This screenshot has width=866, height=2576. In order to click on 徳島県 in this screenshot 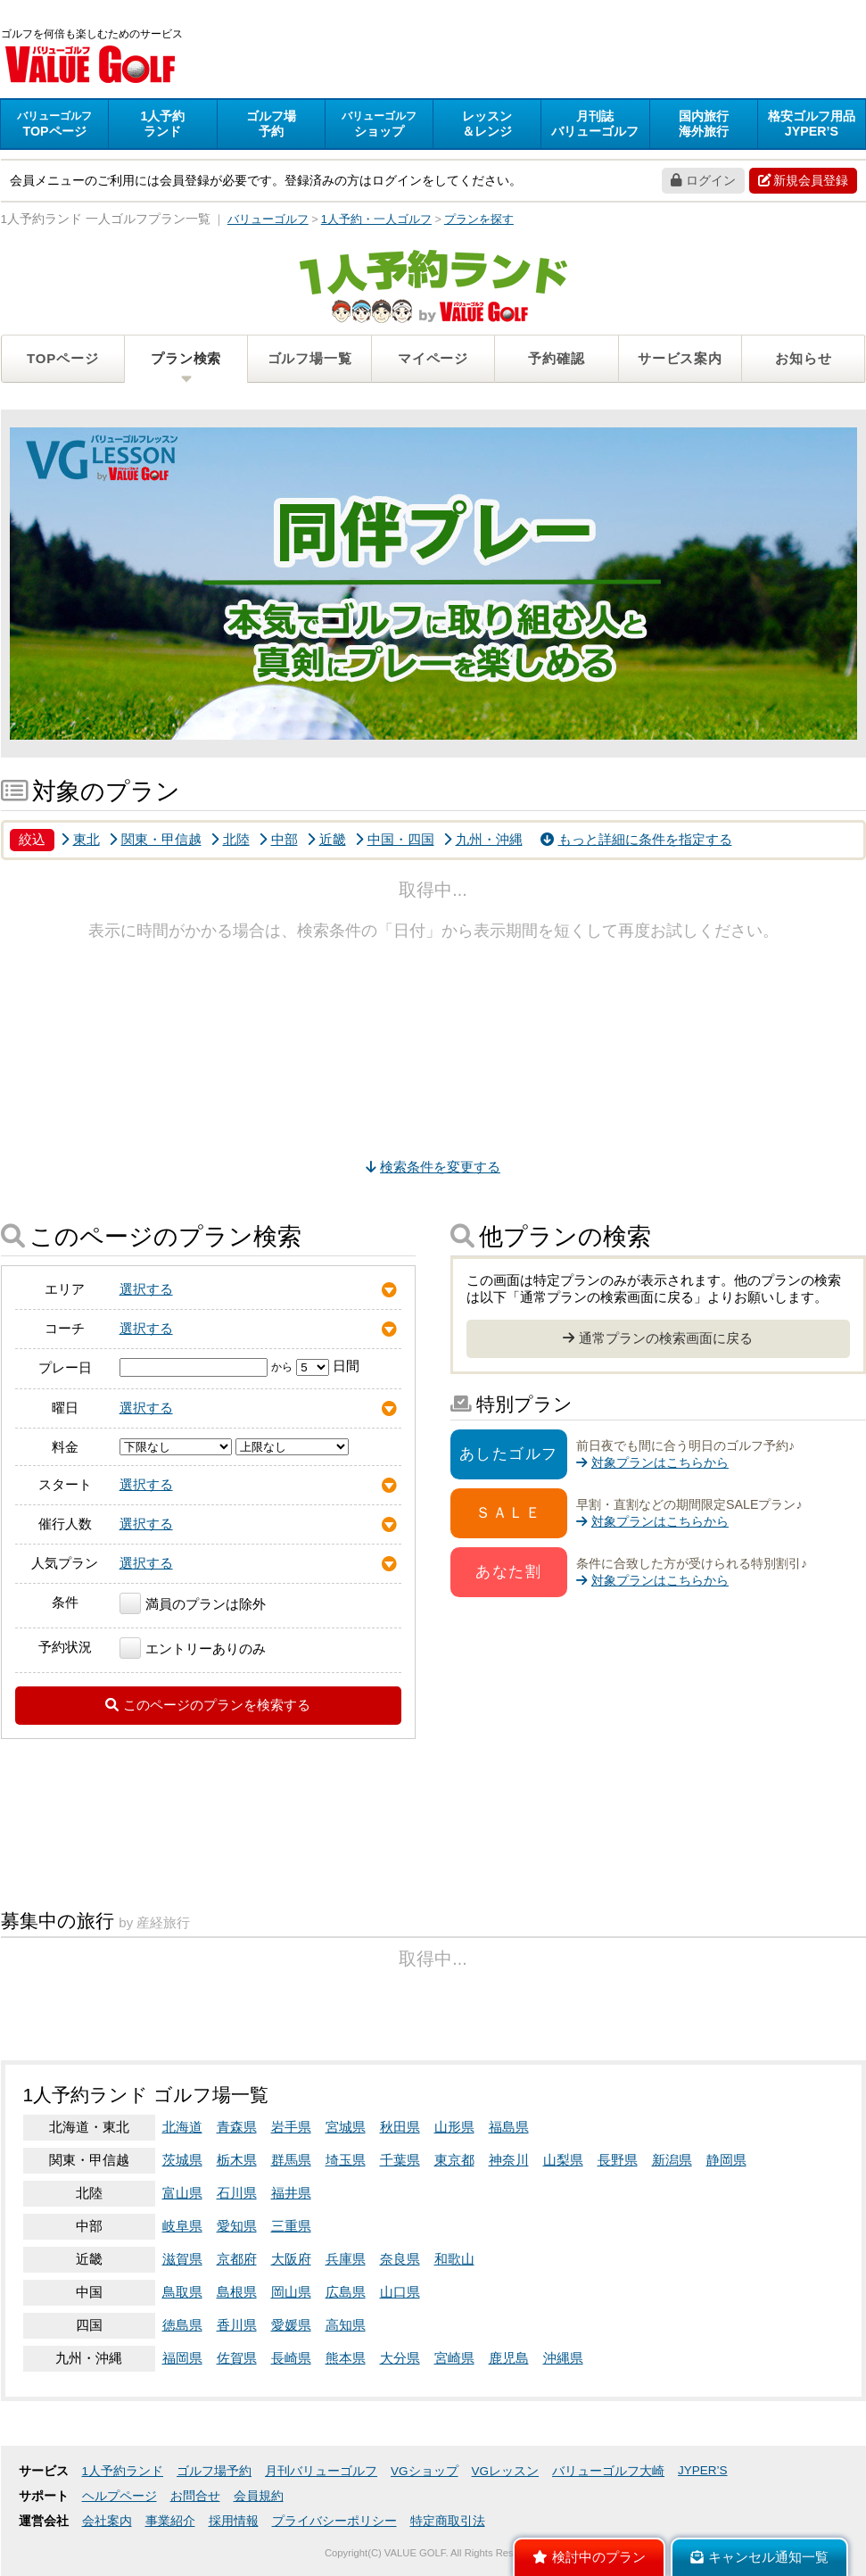, I will do `click(182, 2324)`.